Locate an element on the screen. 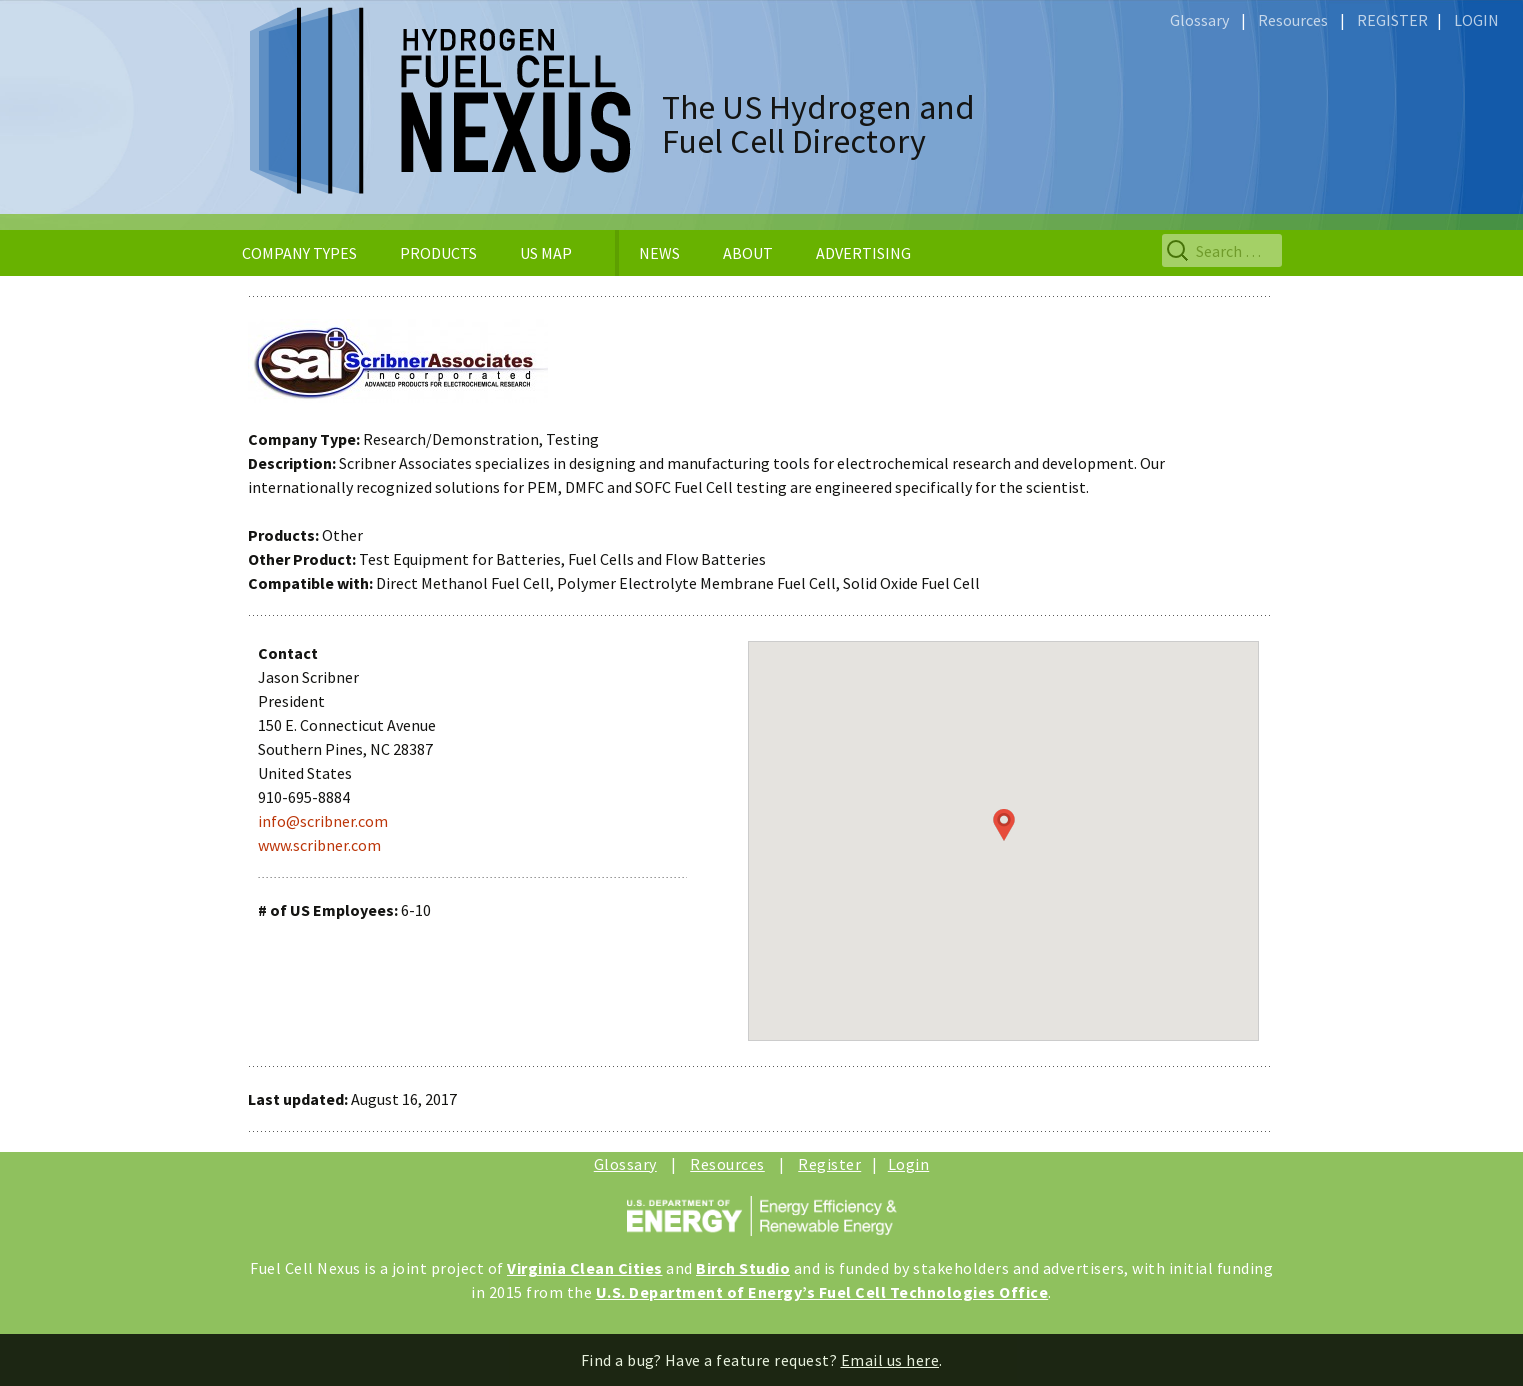  info@scribner.com is located at coordinates (323, 821).